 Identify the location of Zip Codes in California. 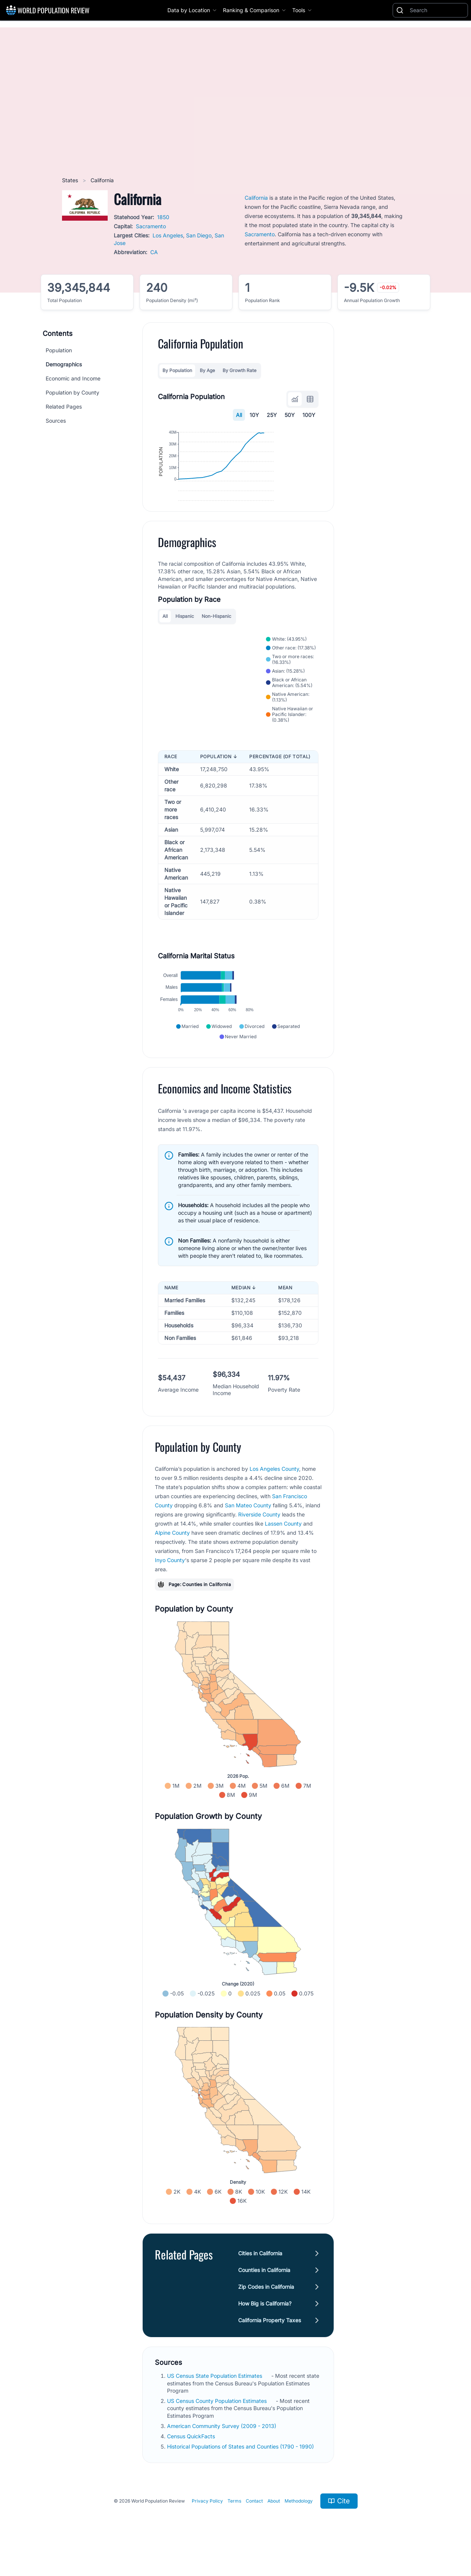
(266, 2318).